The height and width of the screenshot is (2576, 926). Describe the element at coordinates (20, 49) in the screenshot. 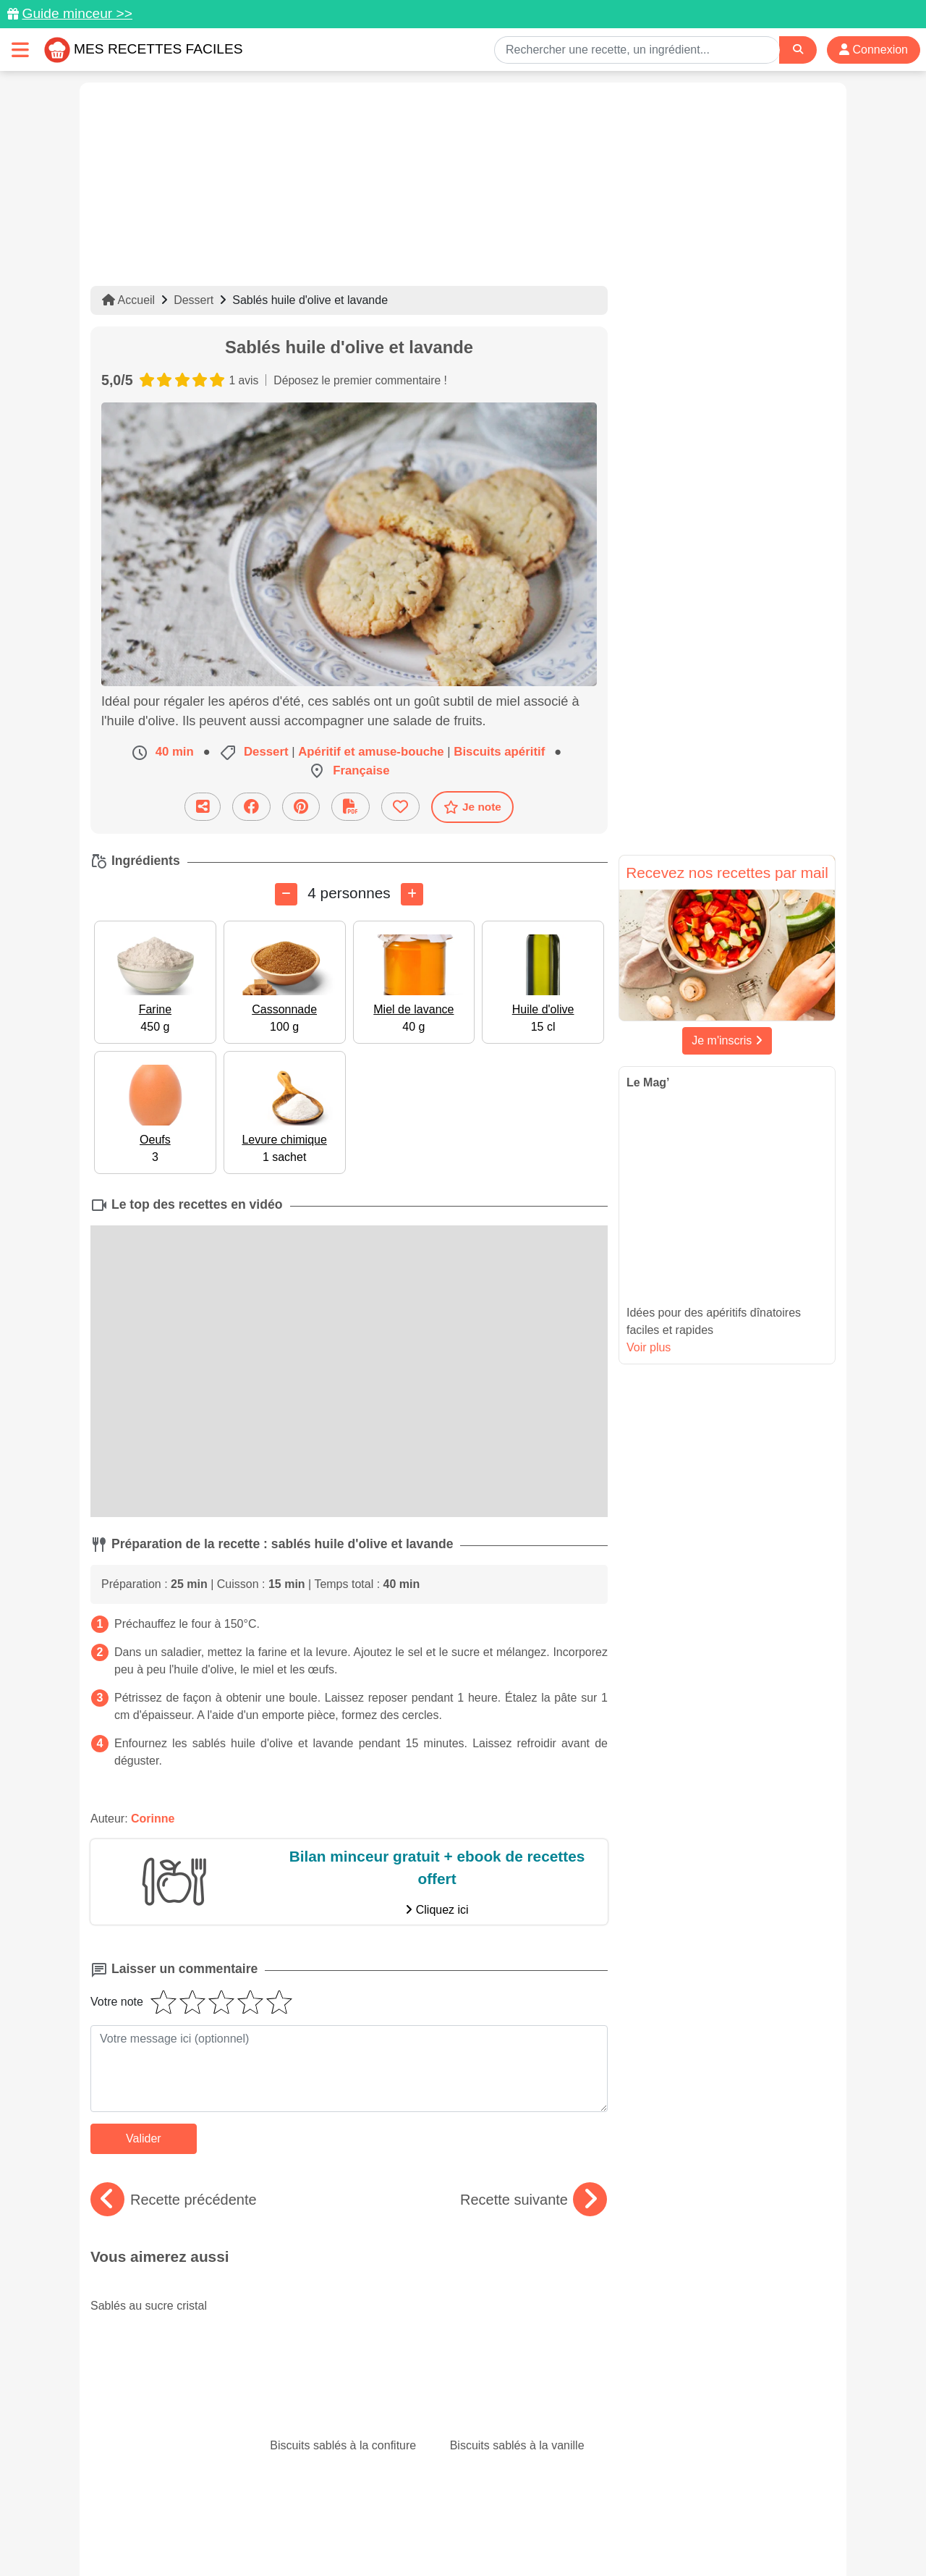

I see `[Toggle navigation]` at that location.